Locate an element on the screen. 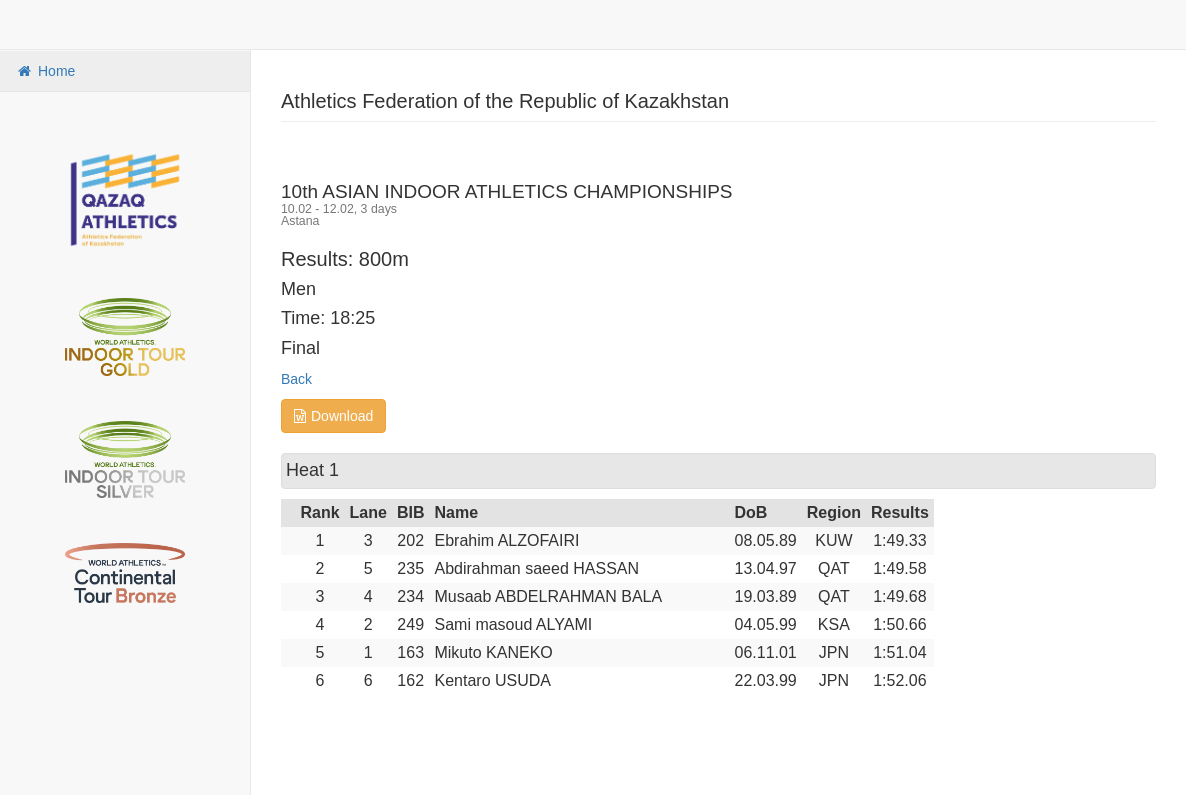 The width and height of the screenshot is (1186, 795). Back is located at coordinates (296, 379).